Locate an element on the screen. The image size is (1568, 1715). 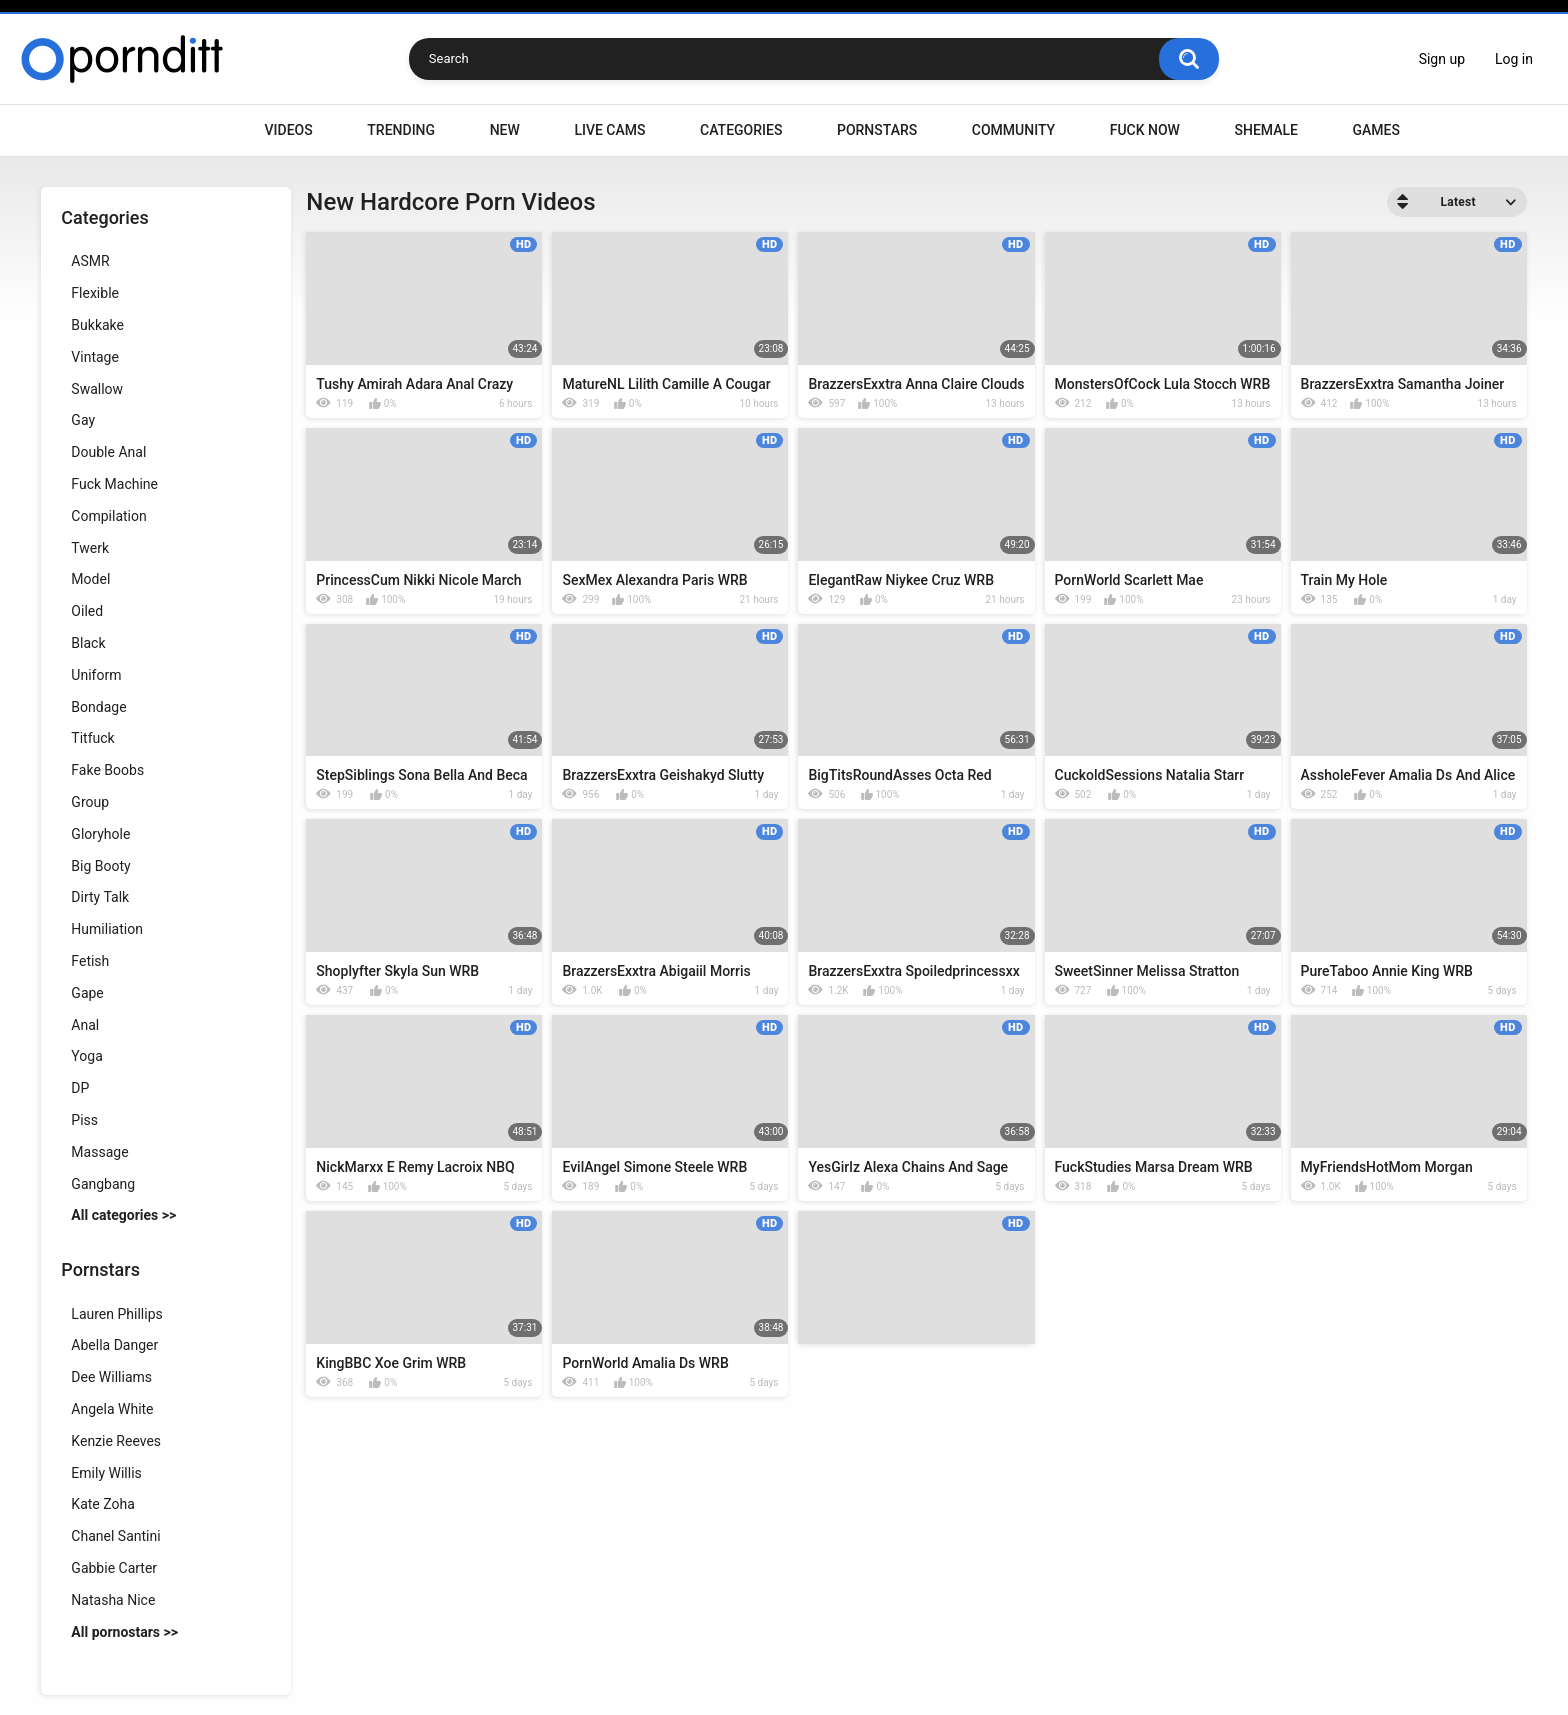
Fuck Now is located at coordinates (1145, 130).